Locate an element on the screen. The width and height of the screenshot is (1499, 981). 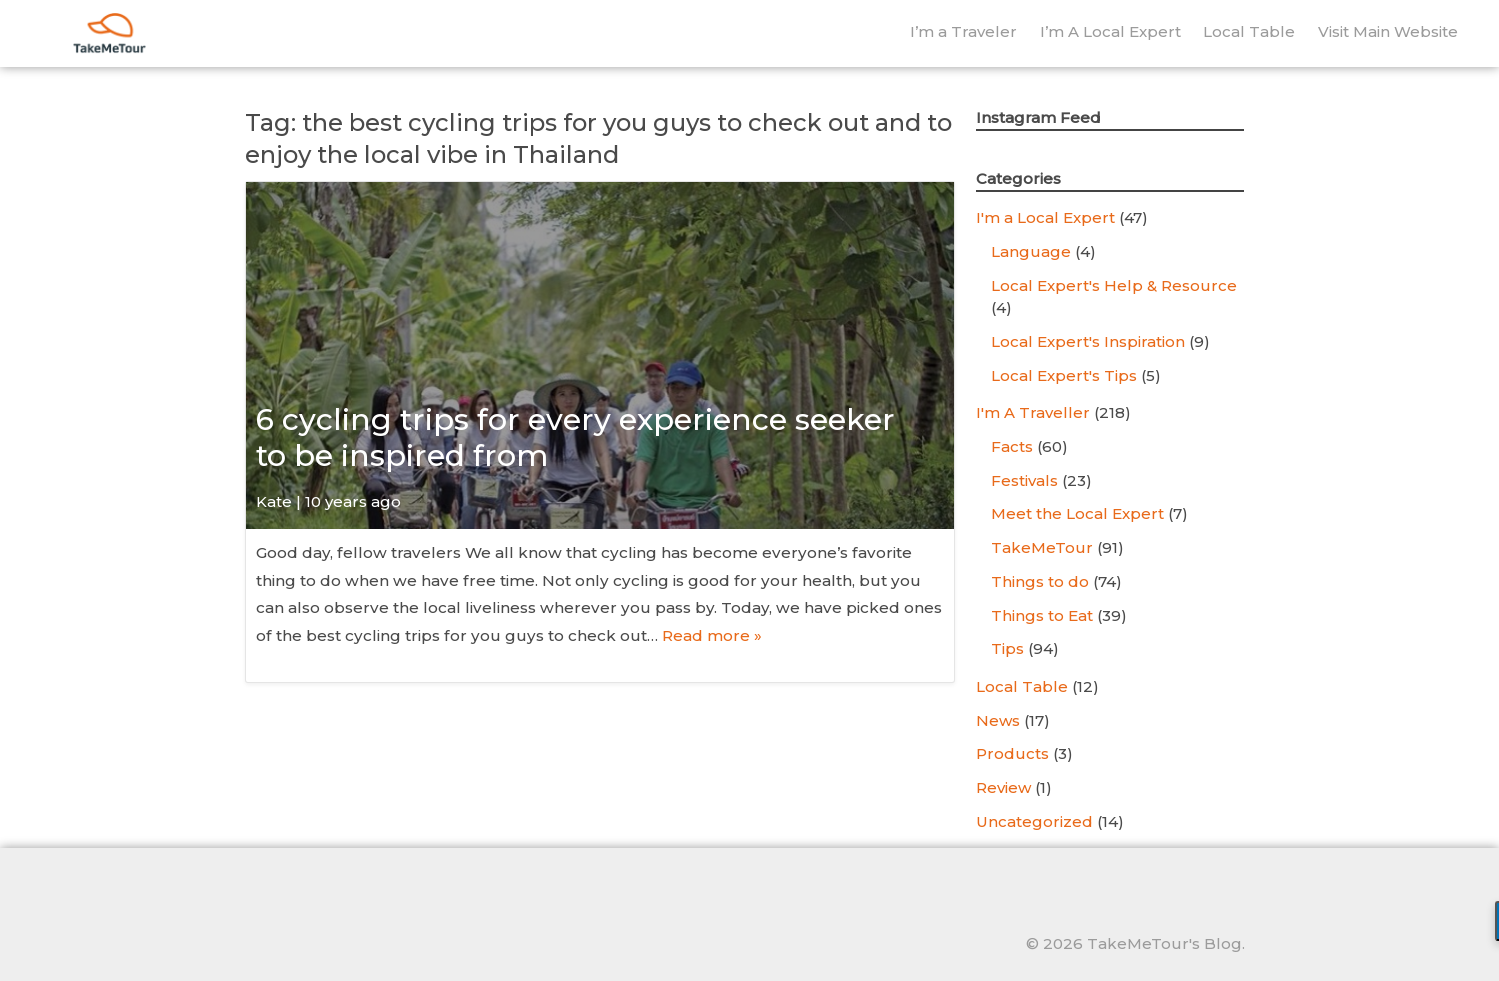
Products is located at coordinates (1012, 753).